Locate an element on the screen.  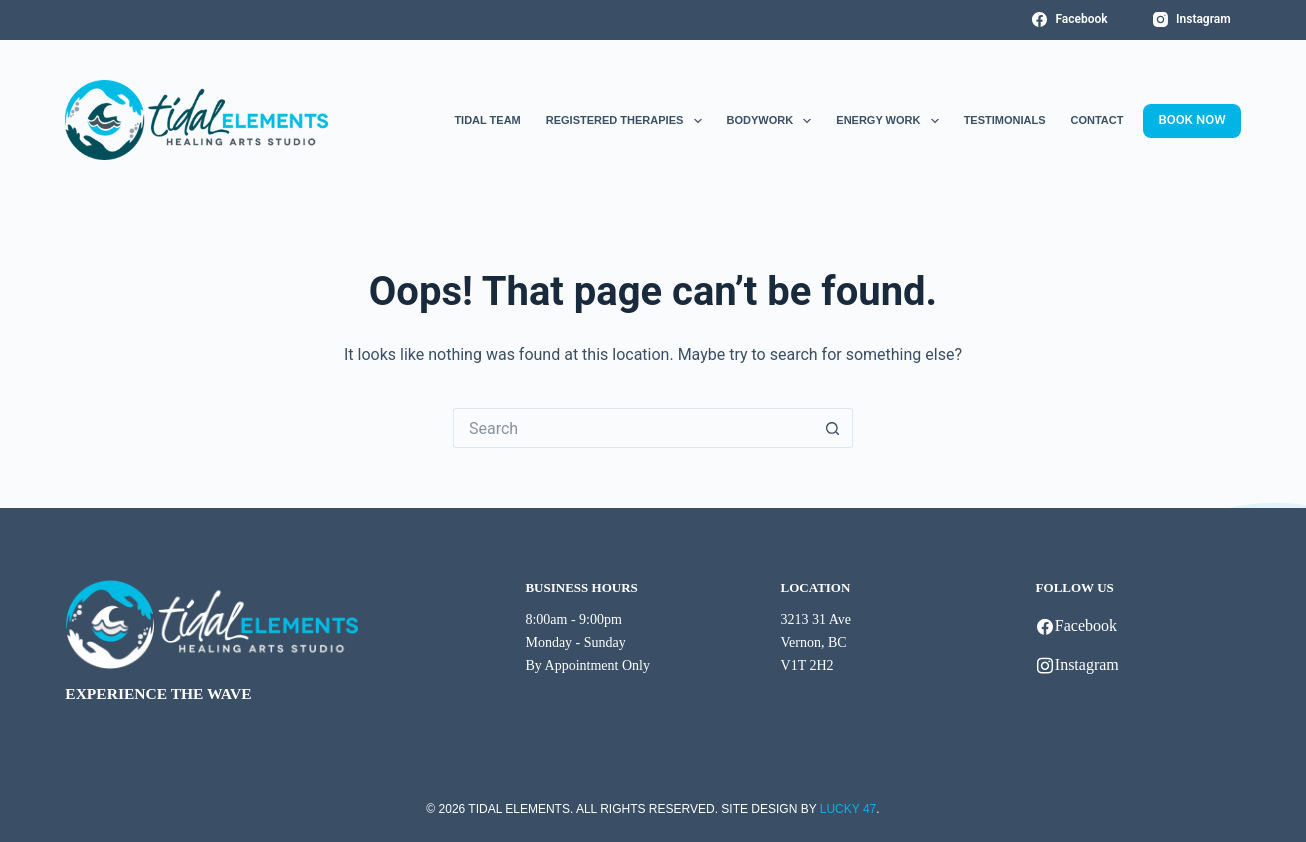
Registered Therapies is located at coordinates (624, 121).